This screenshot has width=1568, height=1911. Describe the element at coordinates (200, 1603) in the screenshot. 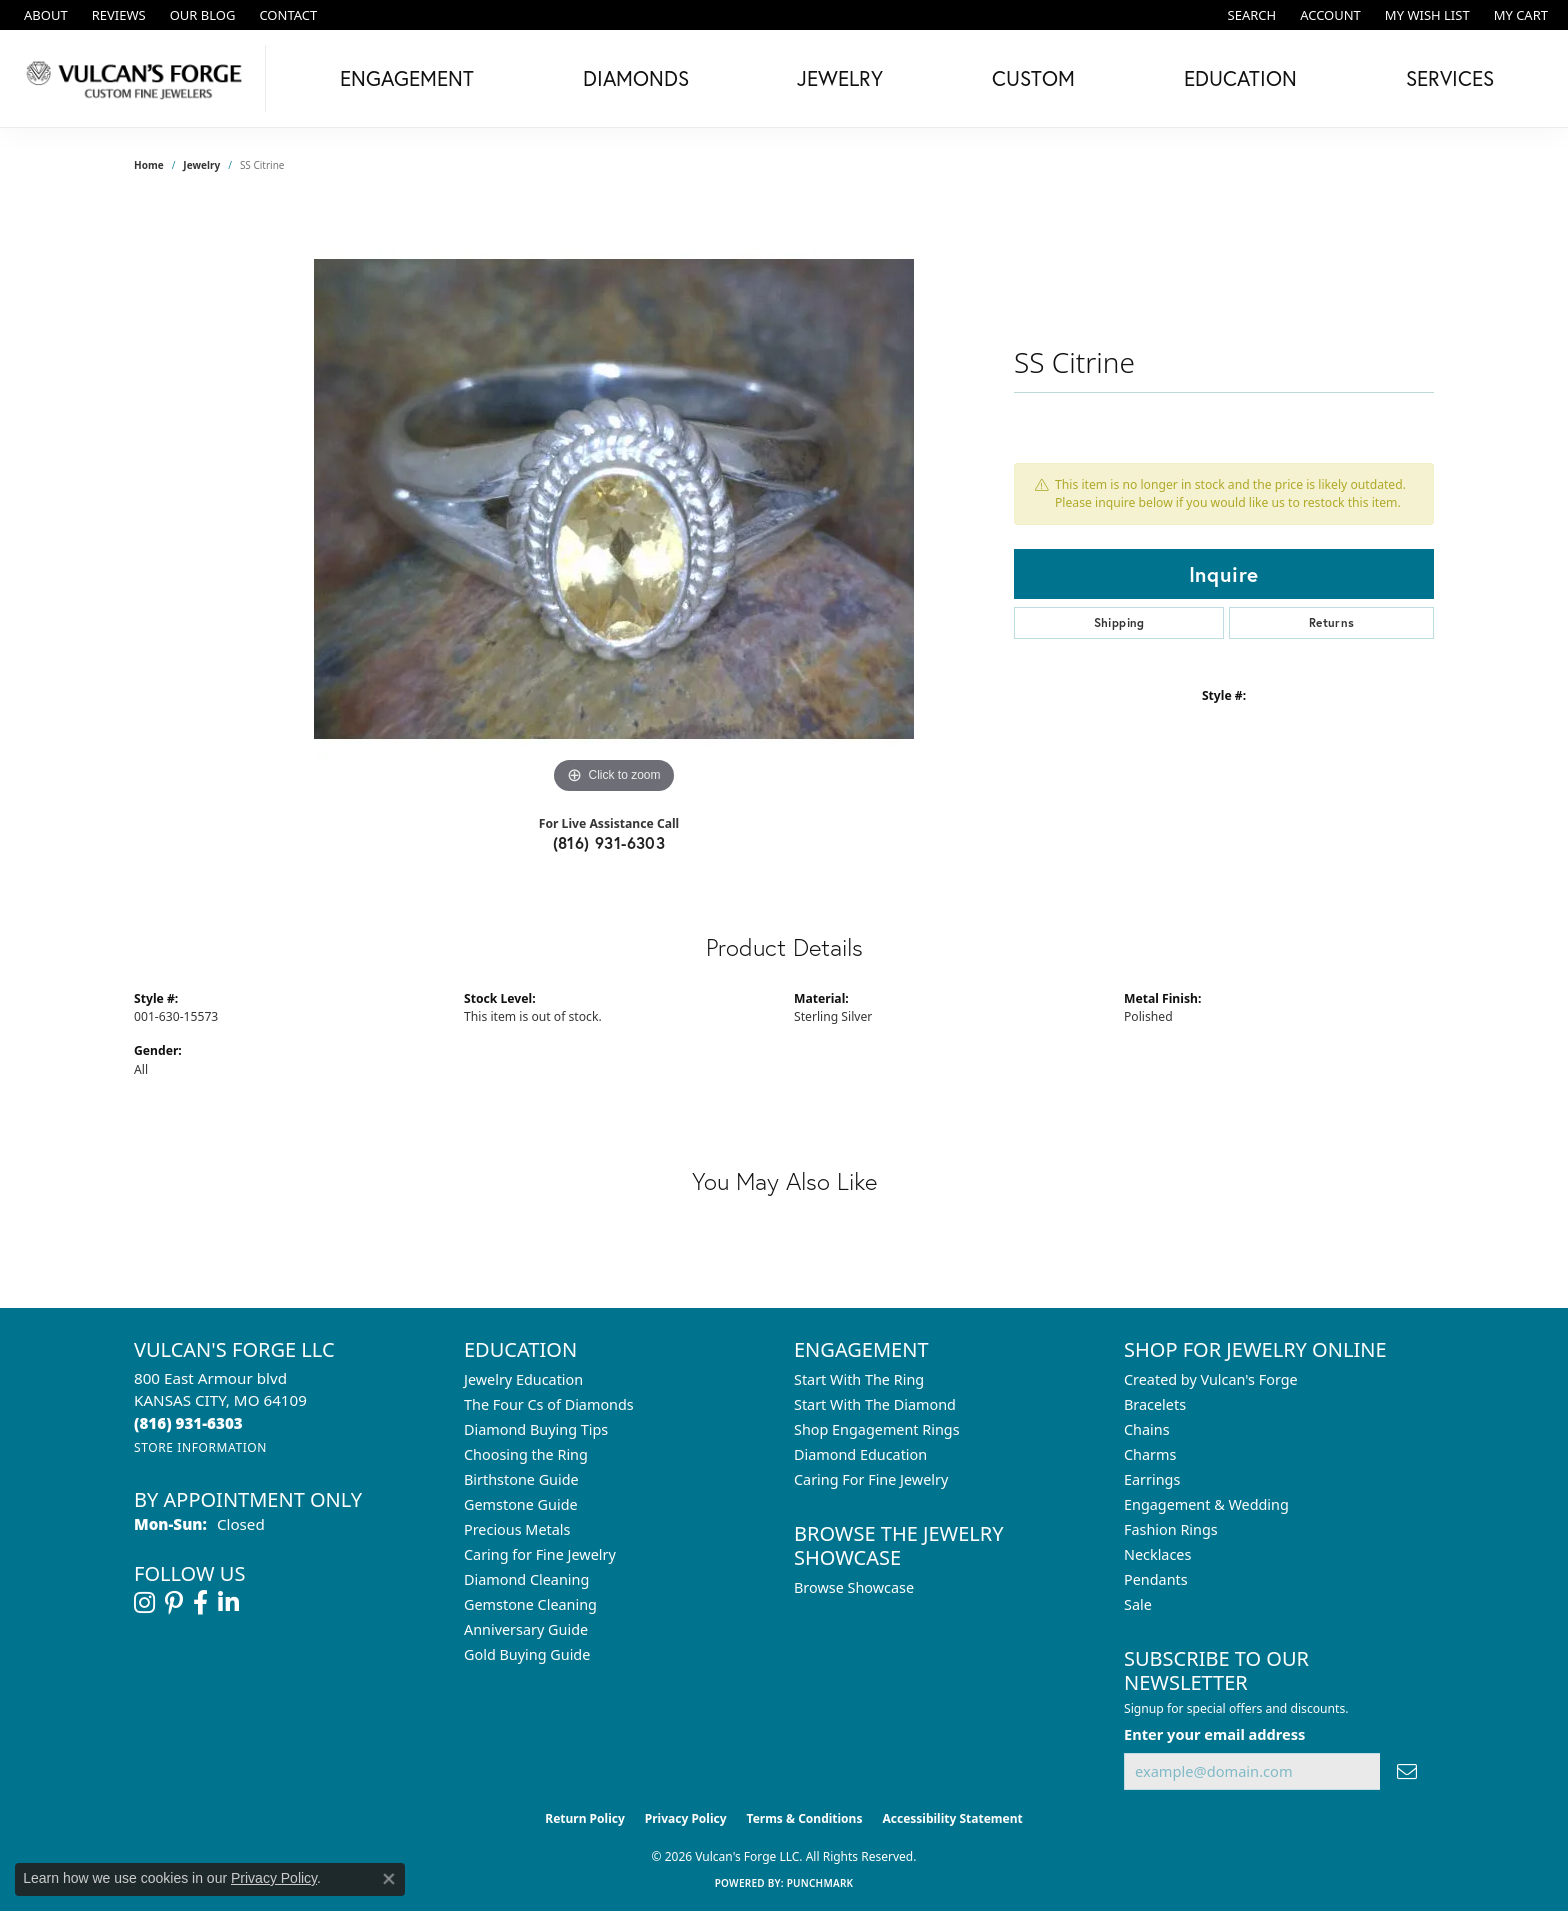

I see `[Follow us on facebook (opens in new tab)]` at that location.